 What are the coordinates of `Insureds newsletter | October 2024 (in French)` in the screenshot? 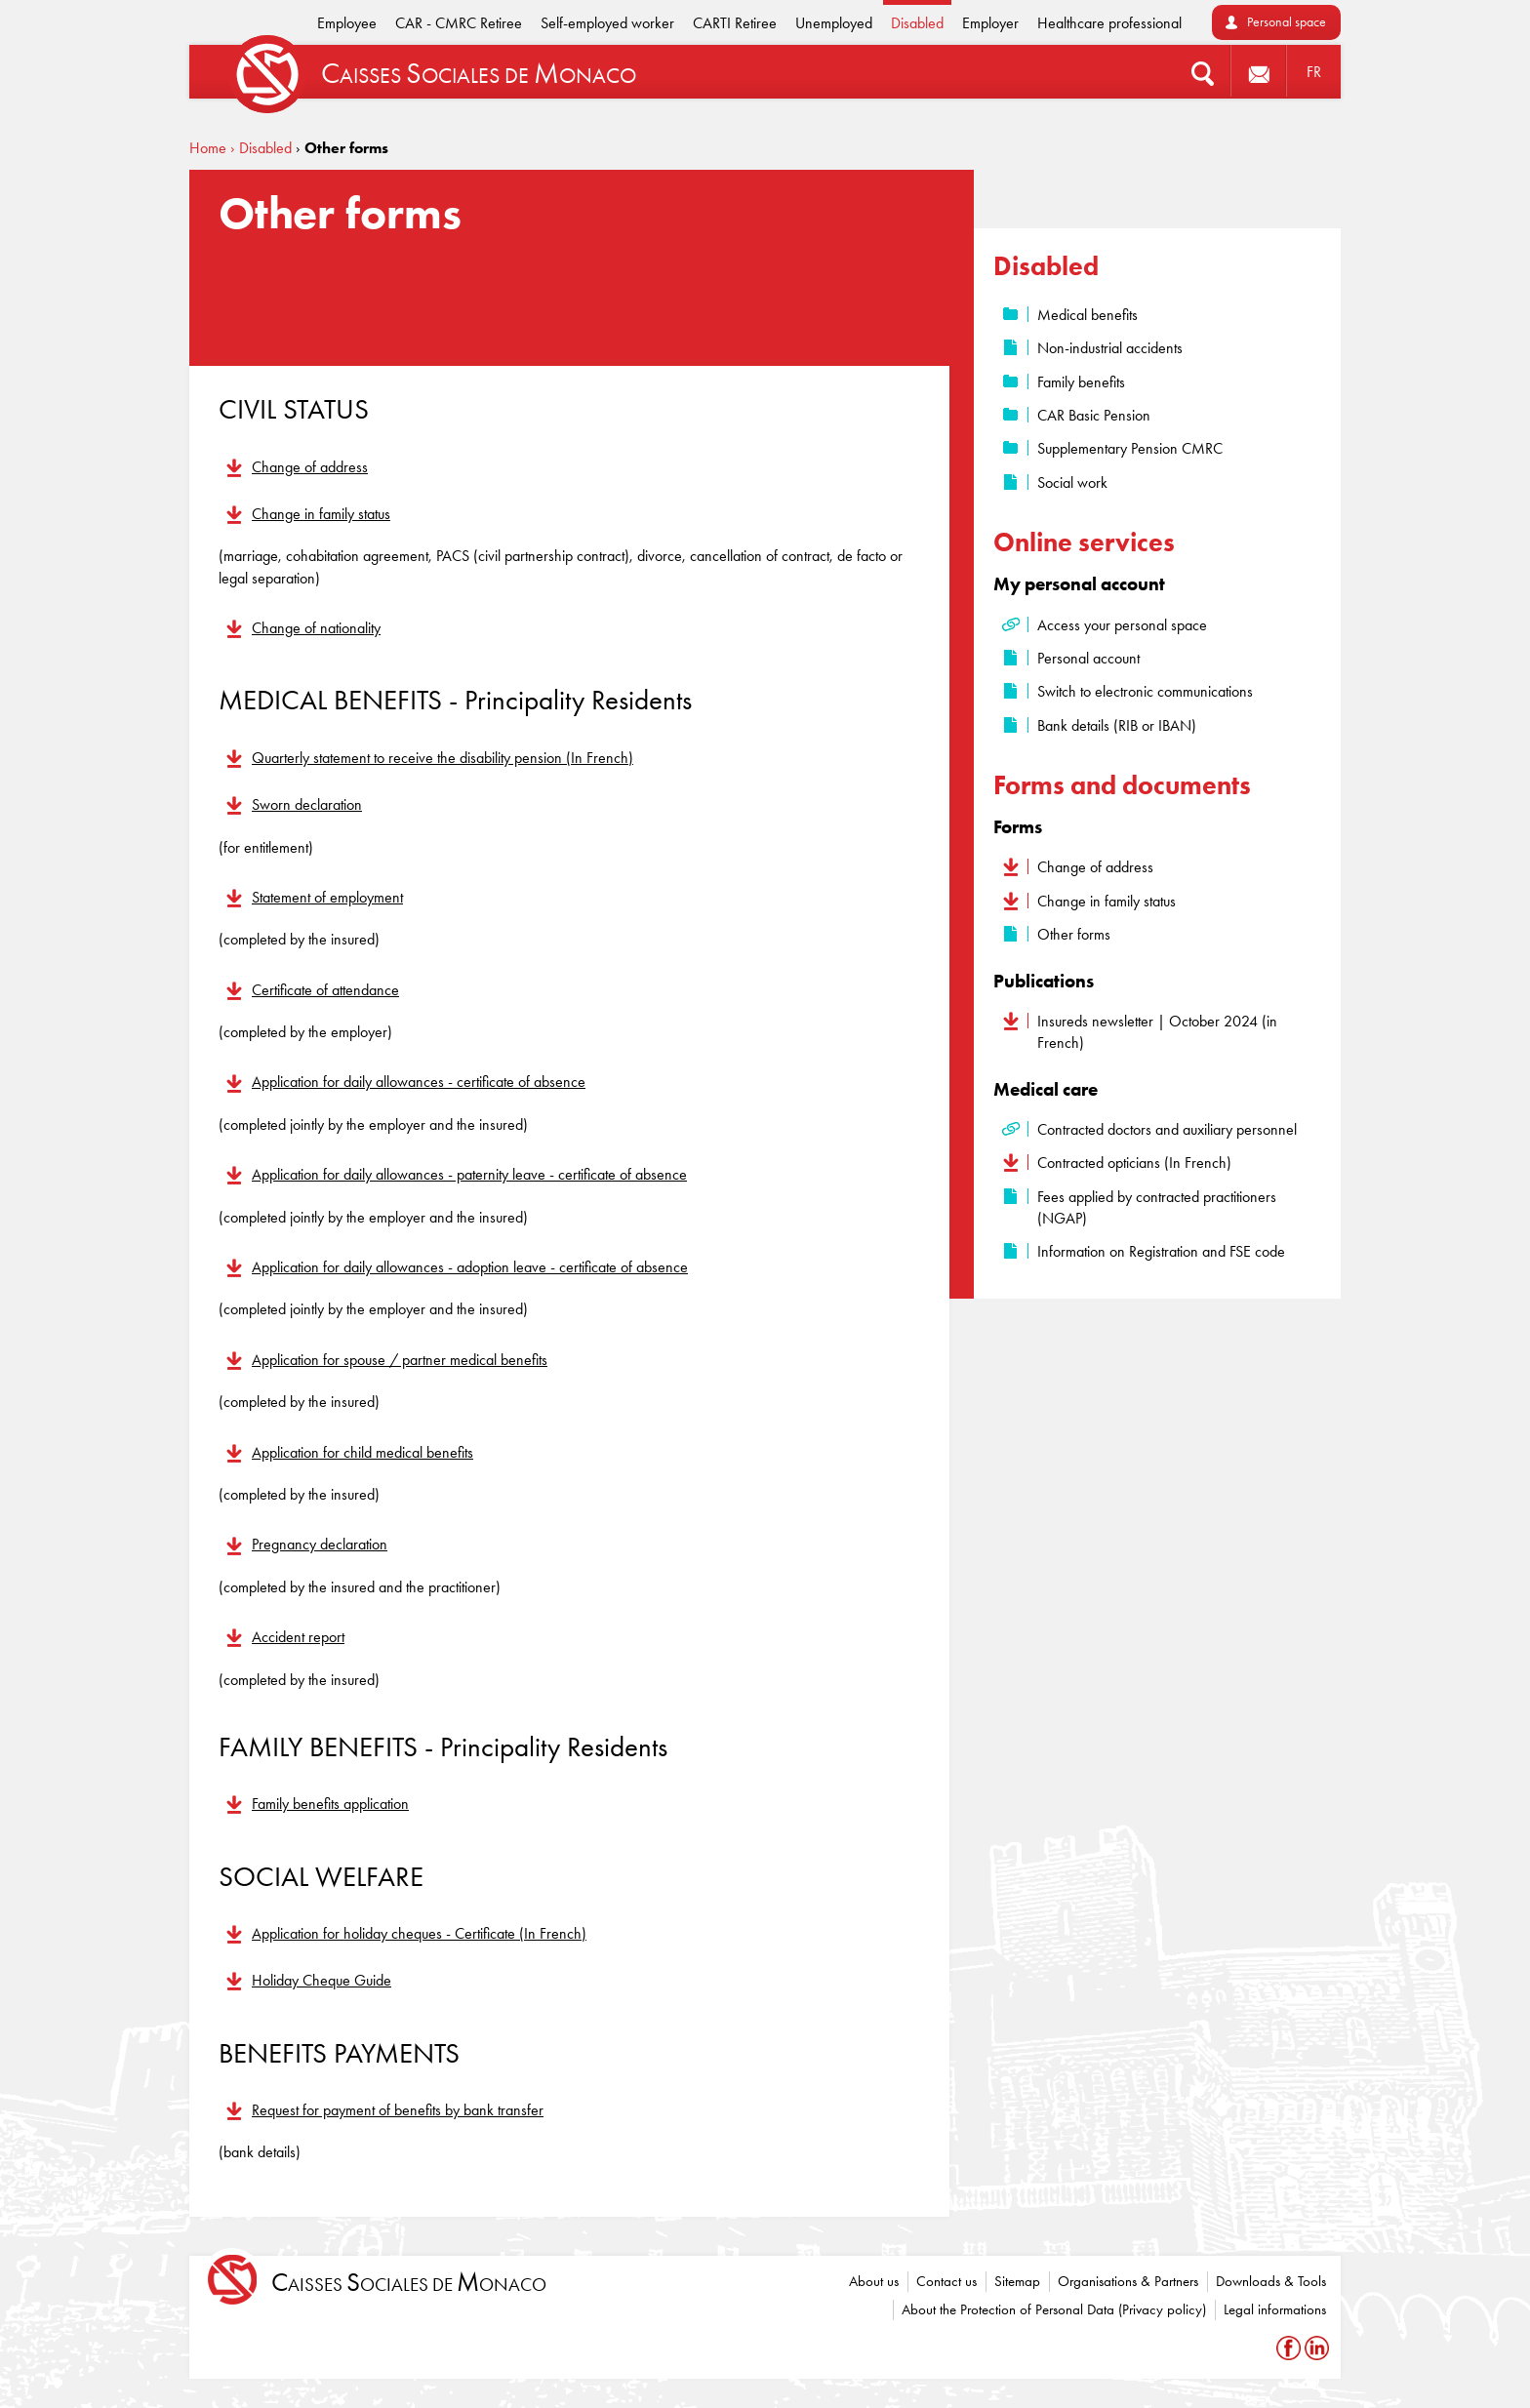 It's located at (1157, 1032).